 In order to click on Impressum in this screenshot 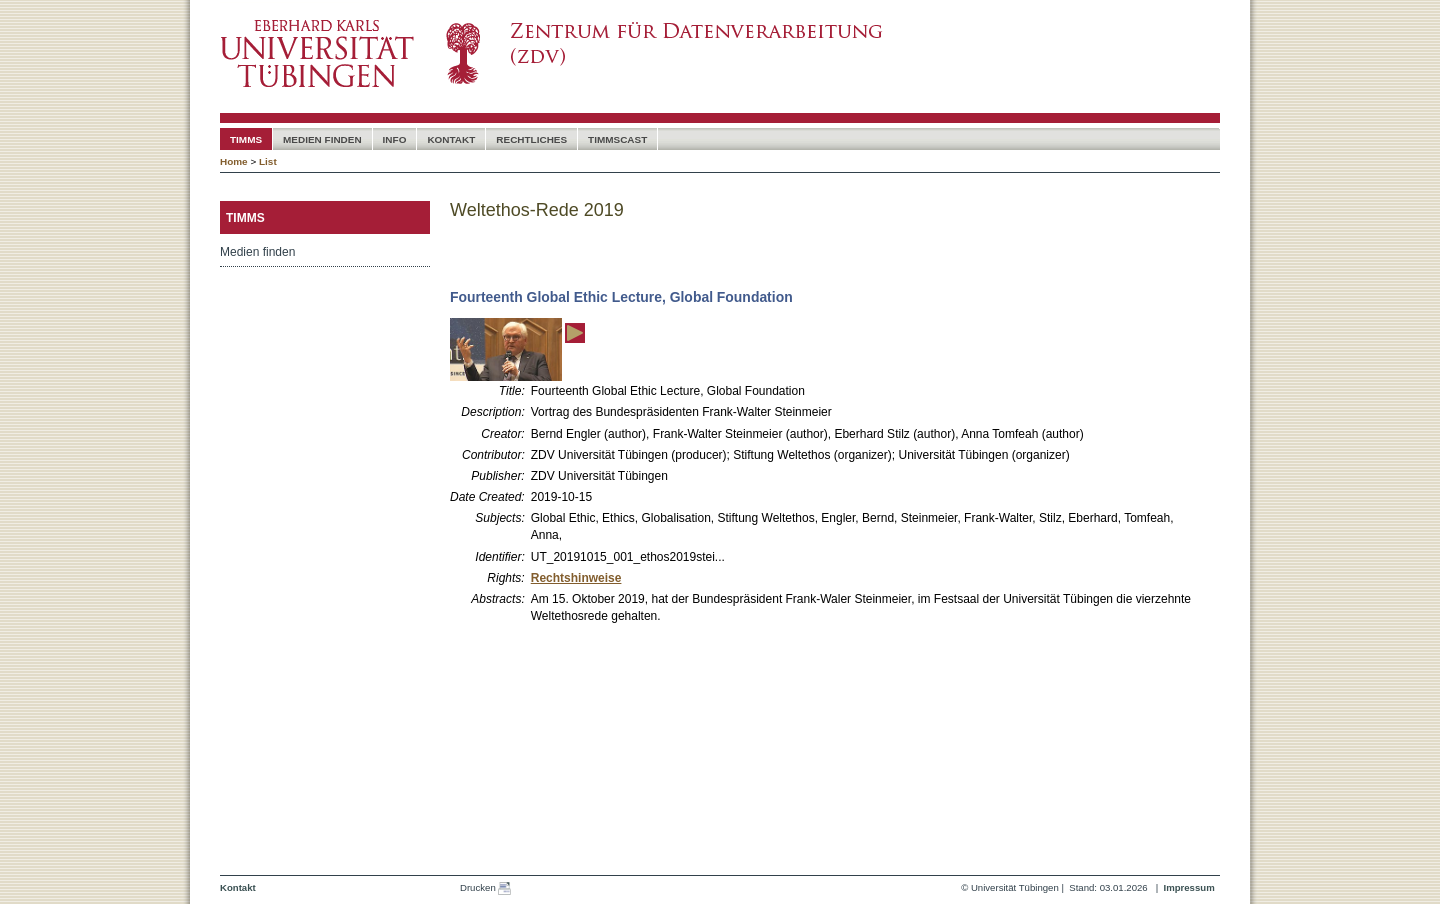, I will do `click(1188, 887)`.